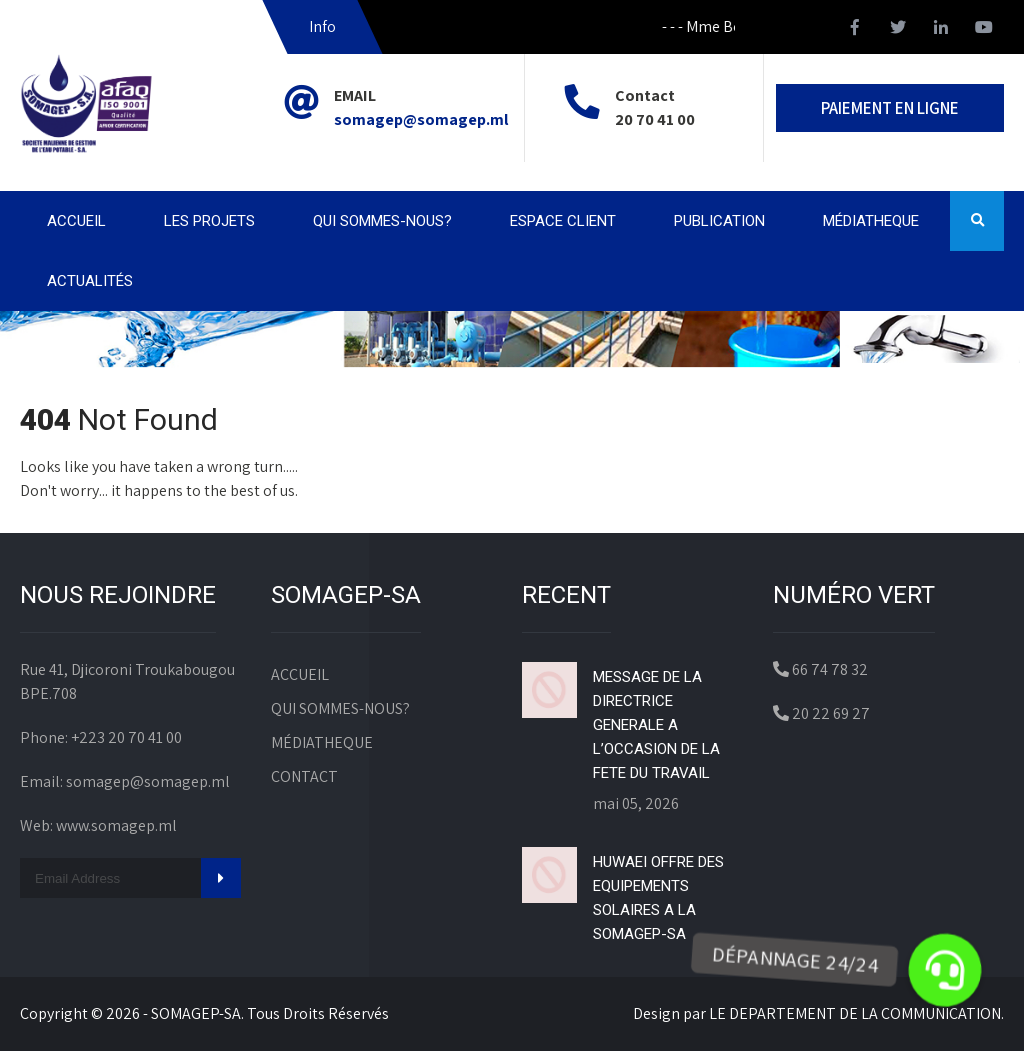  Describe the element at coordinates (90, 281) in the screenshot. I see `ACTUALITÉS` at that location.